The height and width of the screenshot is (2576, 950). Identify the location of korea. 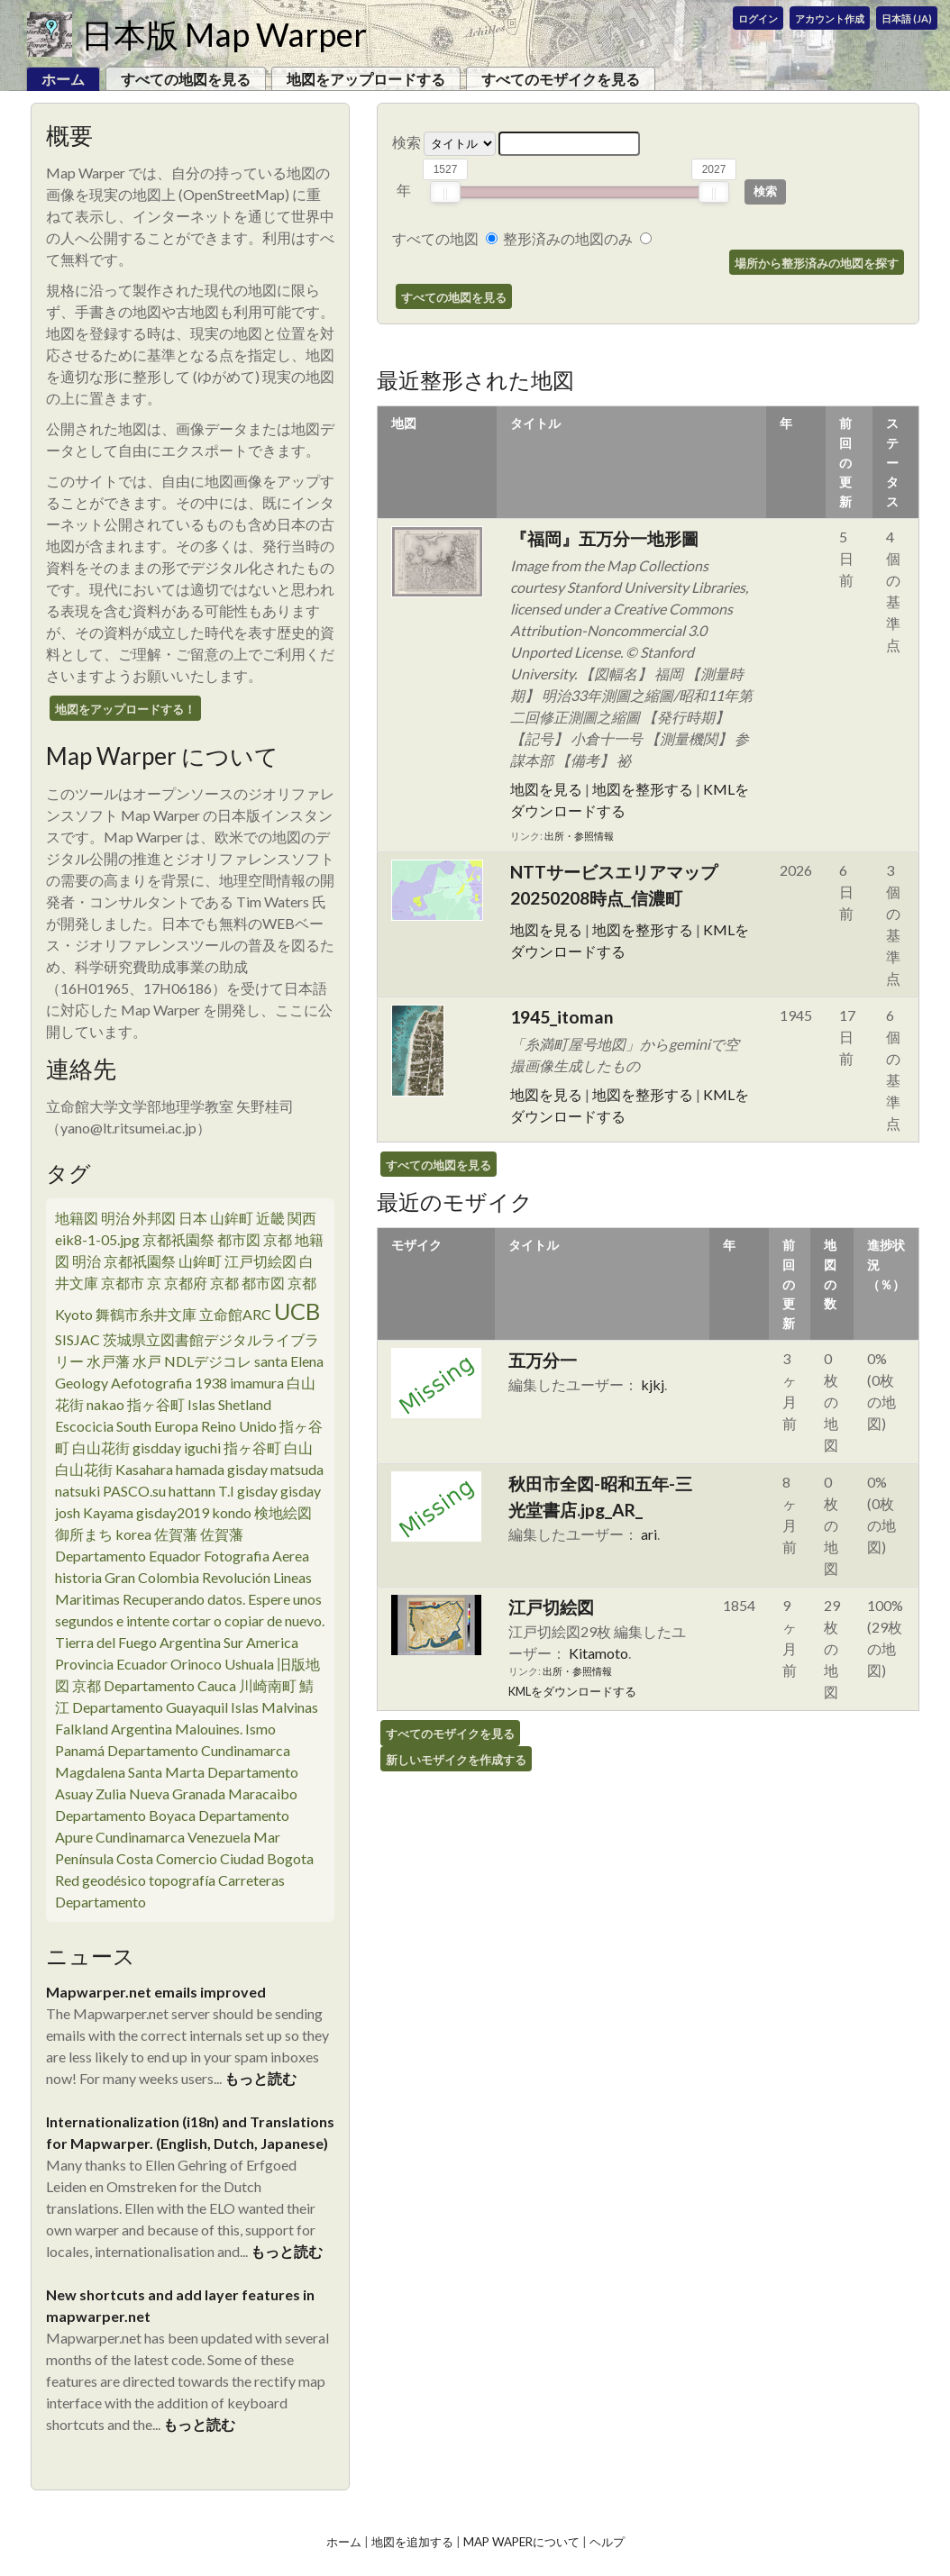
(133, 1534).